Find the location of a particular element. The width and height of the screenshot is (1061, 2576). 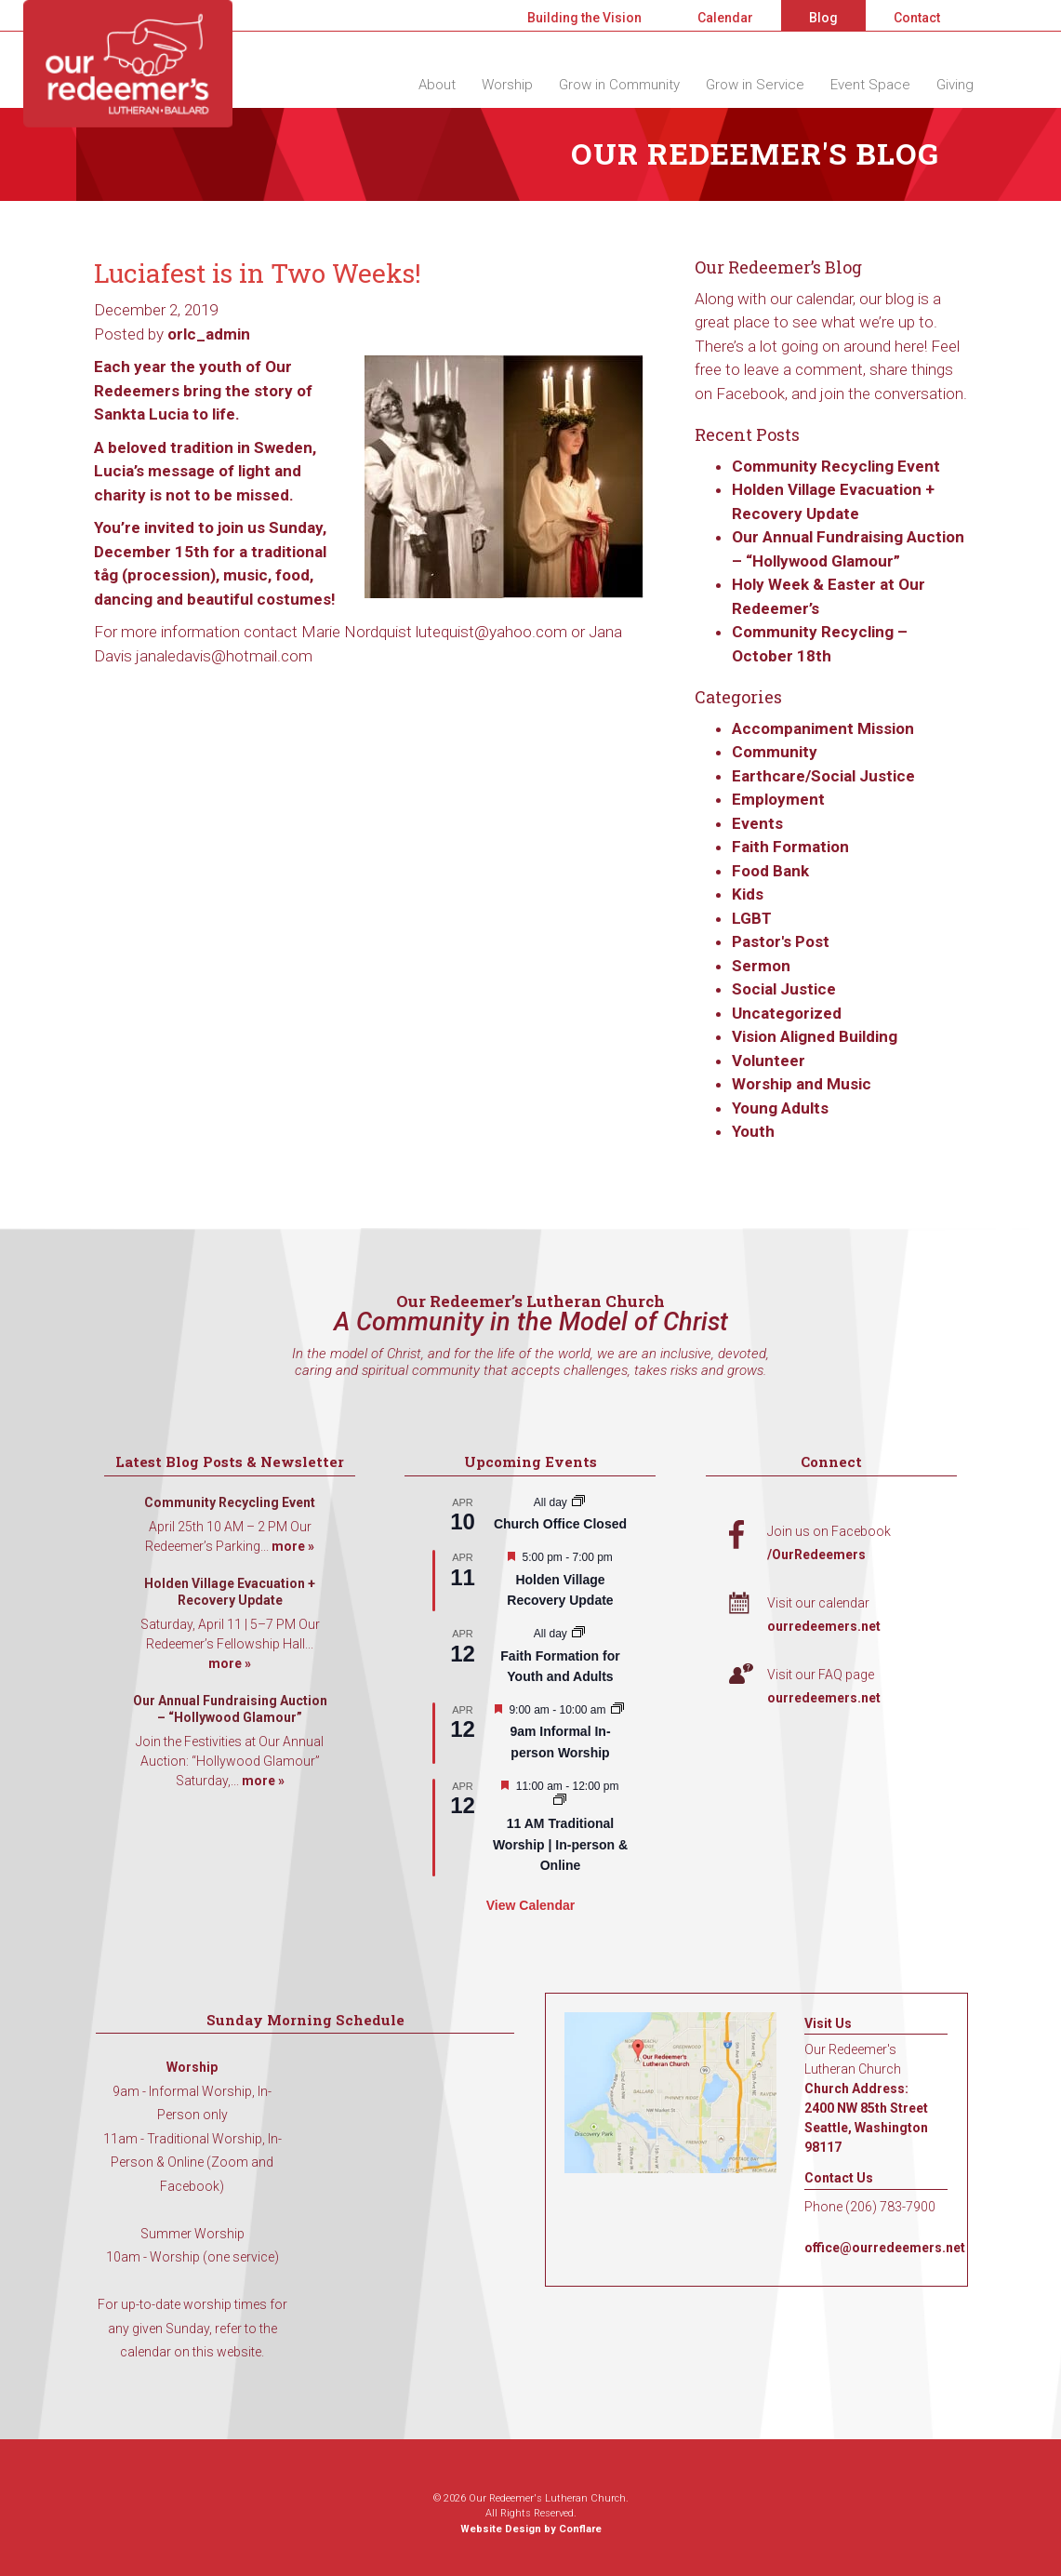

Youth is located at coordinates (753, 1131).